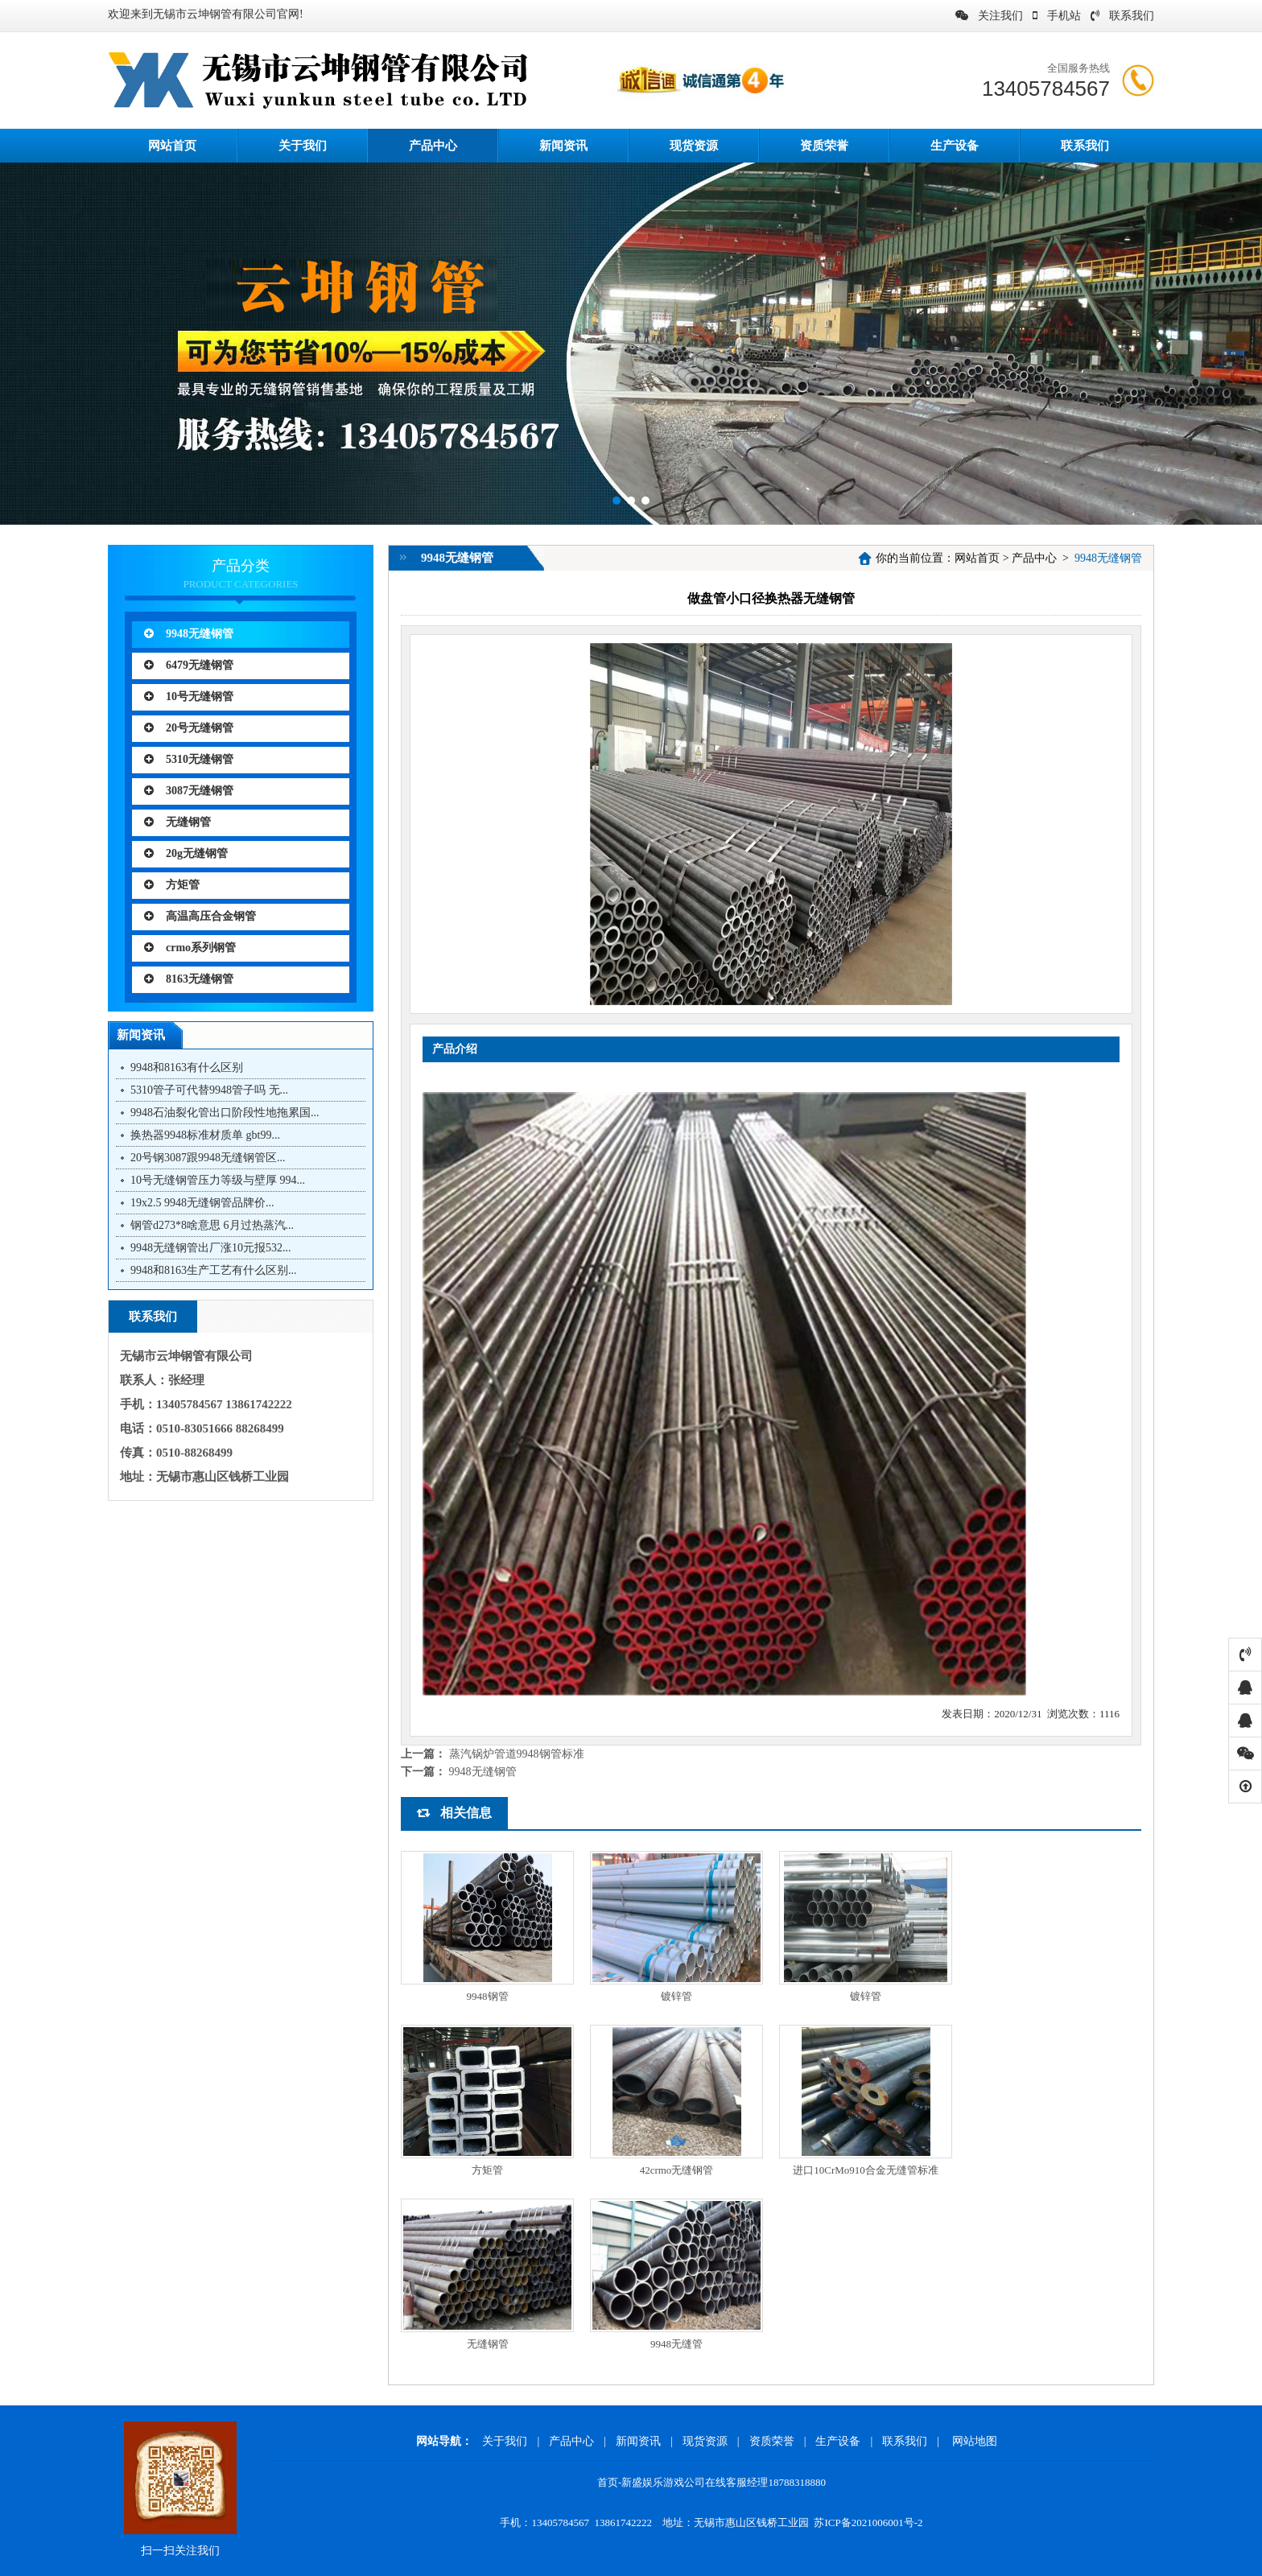 Image resolution: width=1262 pixels, height=2576 pixels. Describe the element at coordinates (177, 822) in the screenshot. I see `无缝钢管` at that location.